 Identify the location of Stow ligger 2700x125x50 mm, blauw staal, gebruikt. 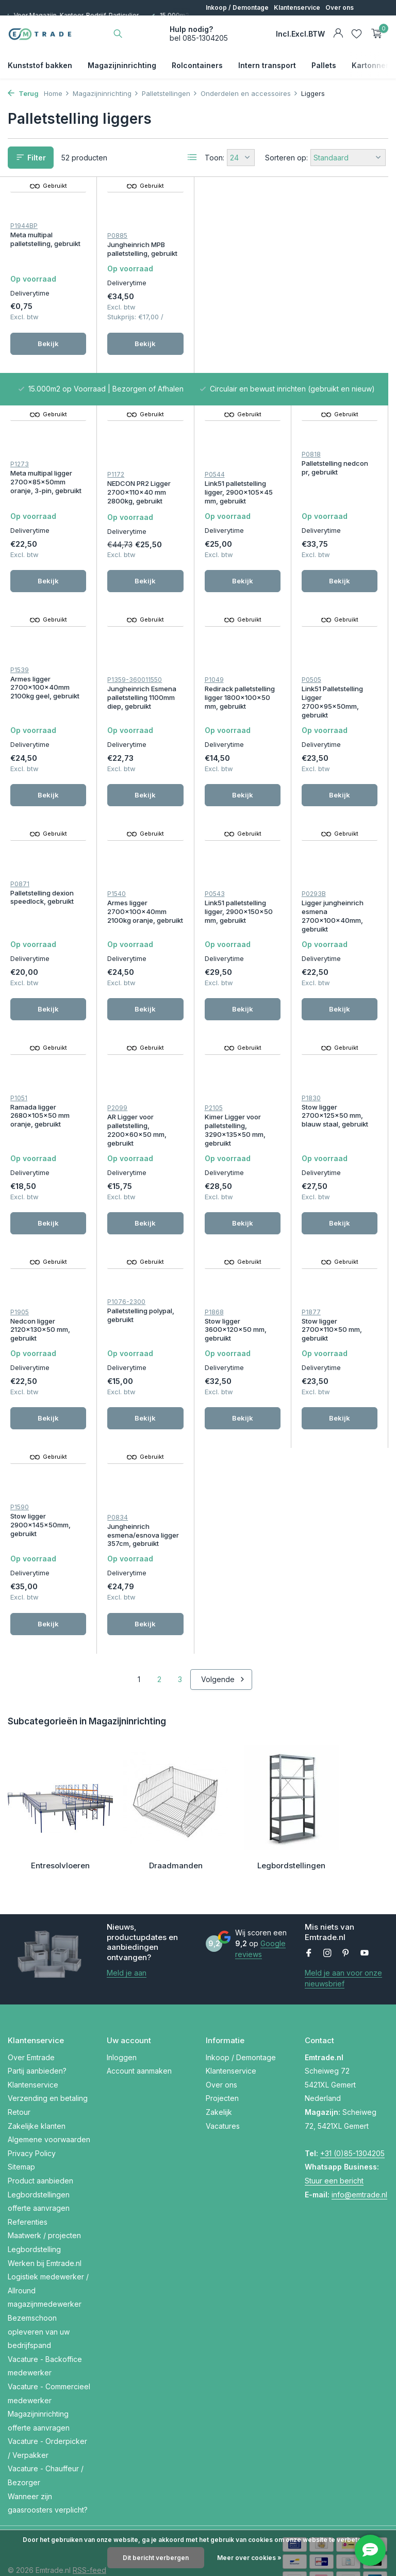
(140, 1137).